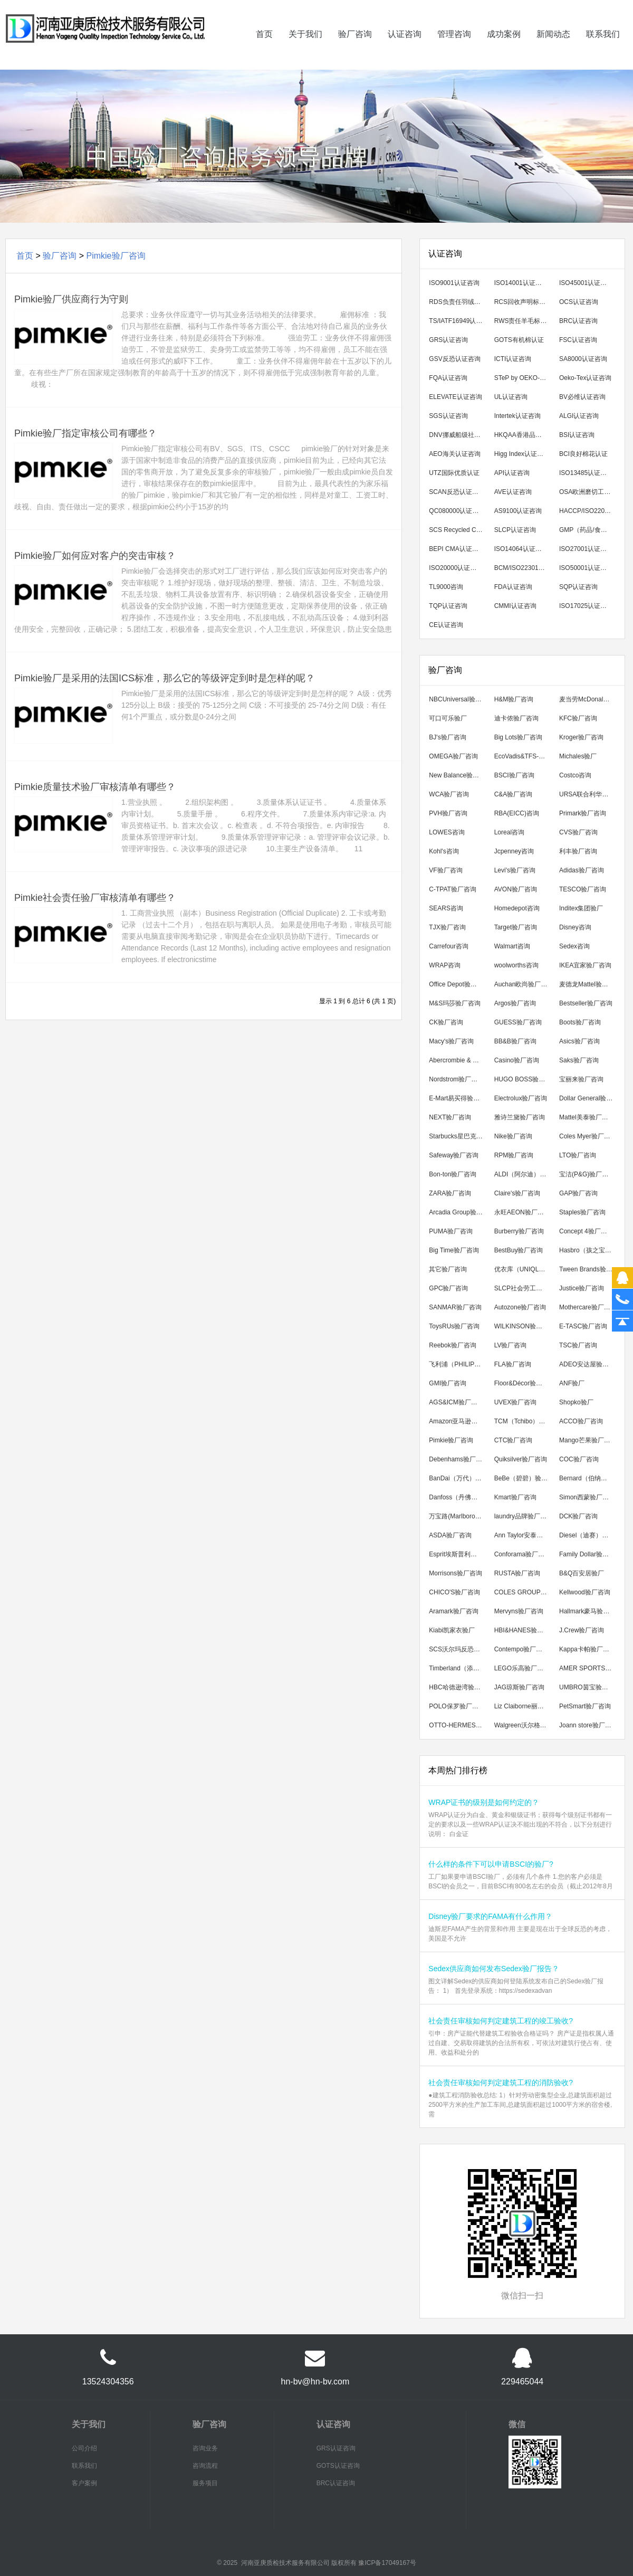 The width and height of the screenshot is (633, 2576). What do you see at coordinates (578, 1193) in the screenshot?
I see `GAP验厂咨询` at bounding box center [578, 1193].